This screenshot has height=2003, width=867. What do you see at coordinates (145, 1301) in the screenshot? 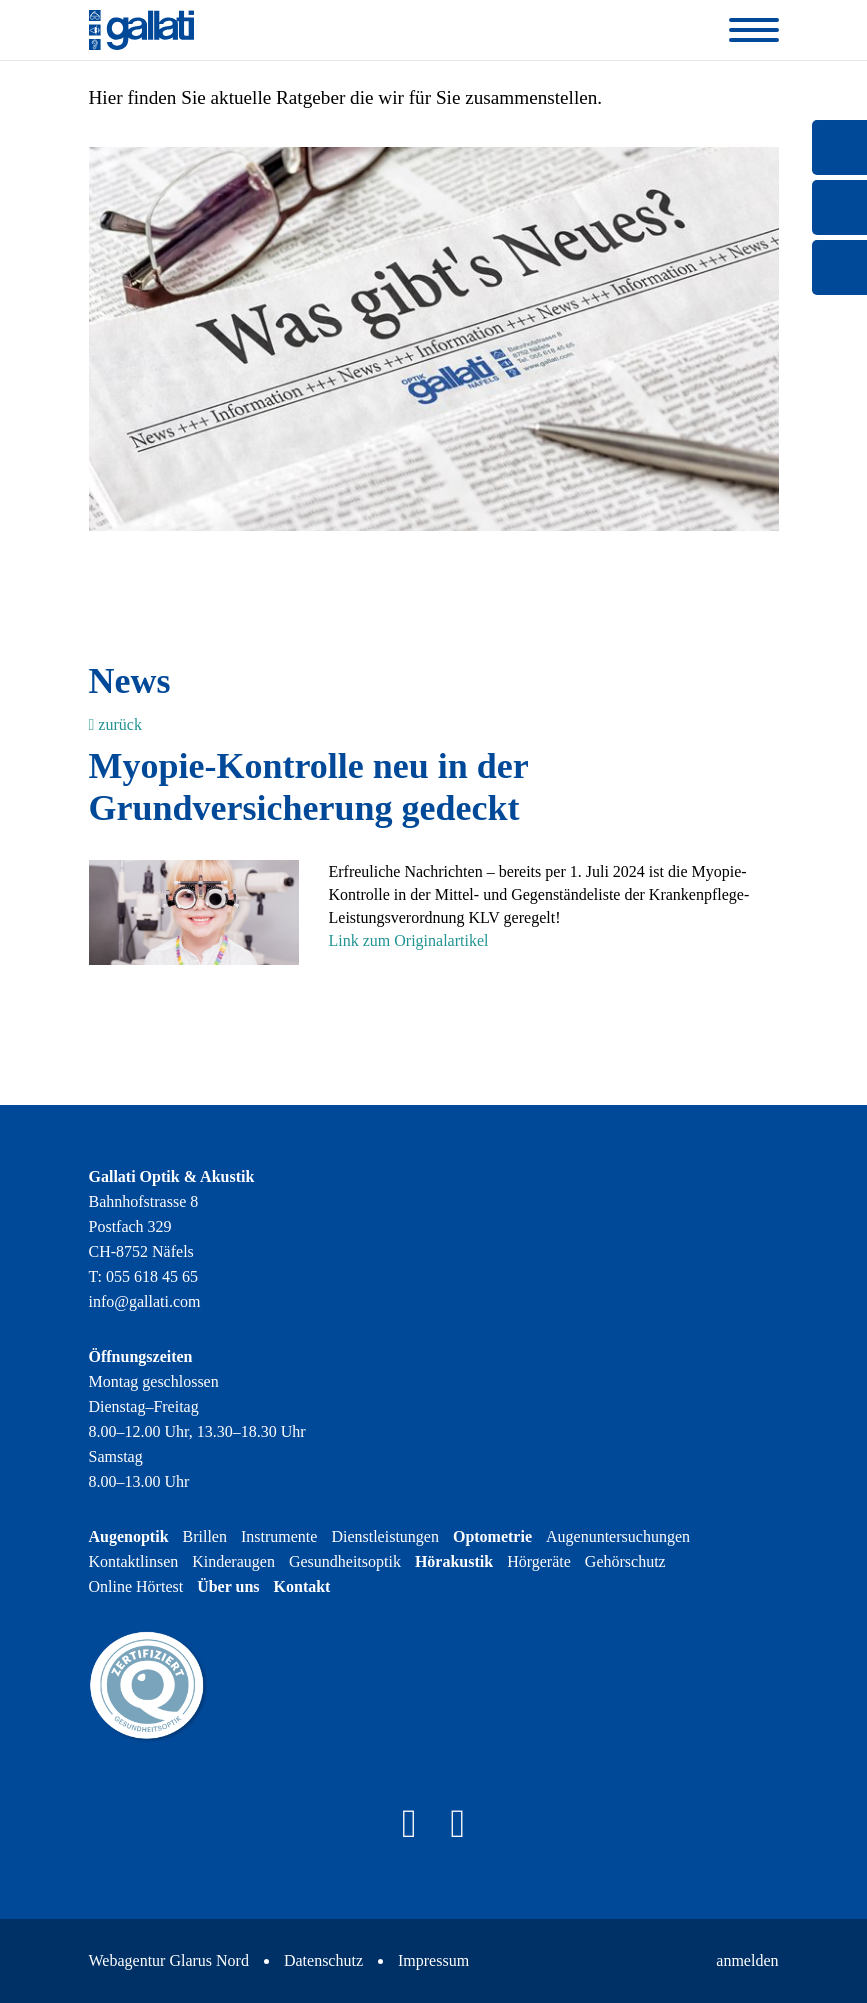
I see `info@gallati.com` at bounding box center [145, 1301].